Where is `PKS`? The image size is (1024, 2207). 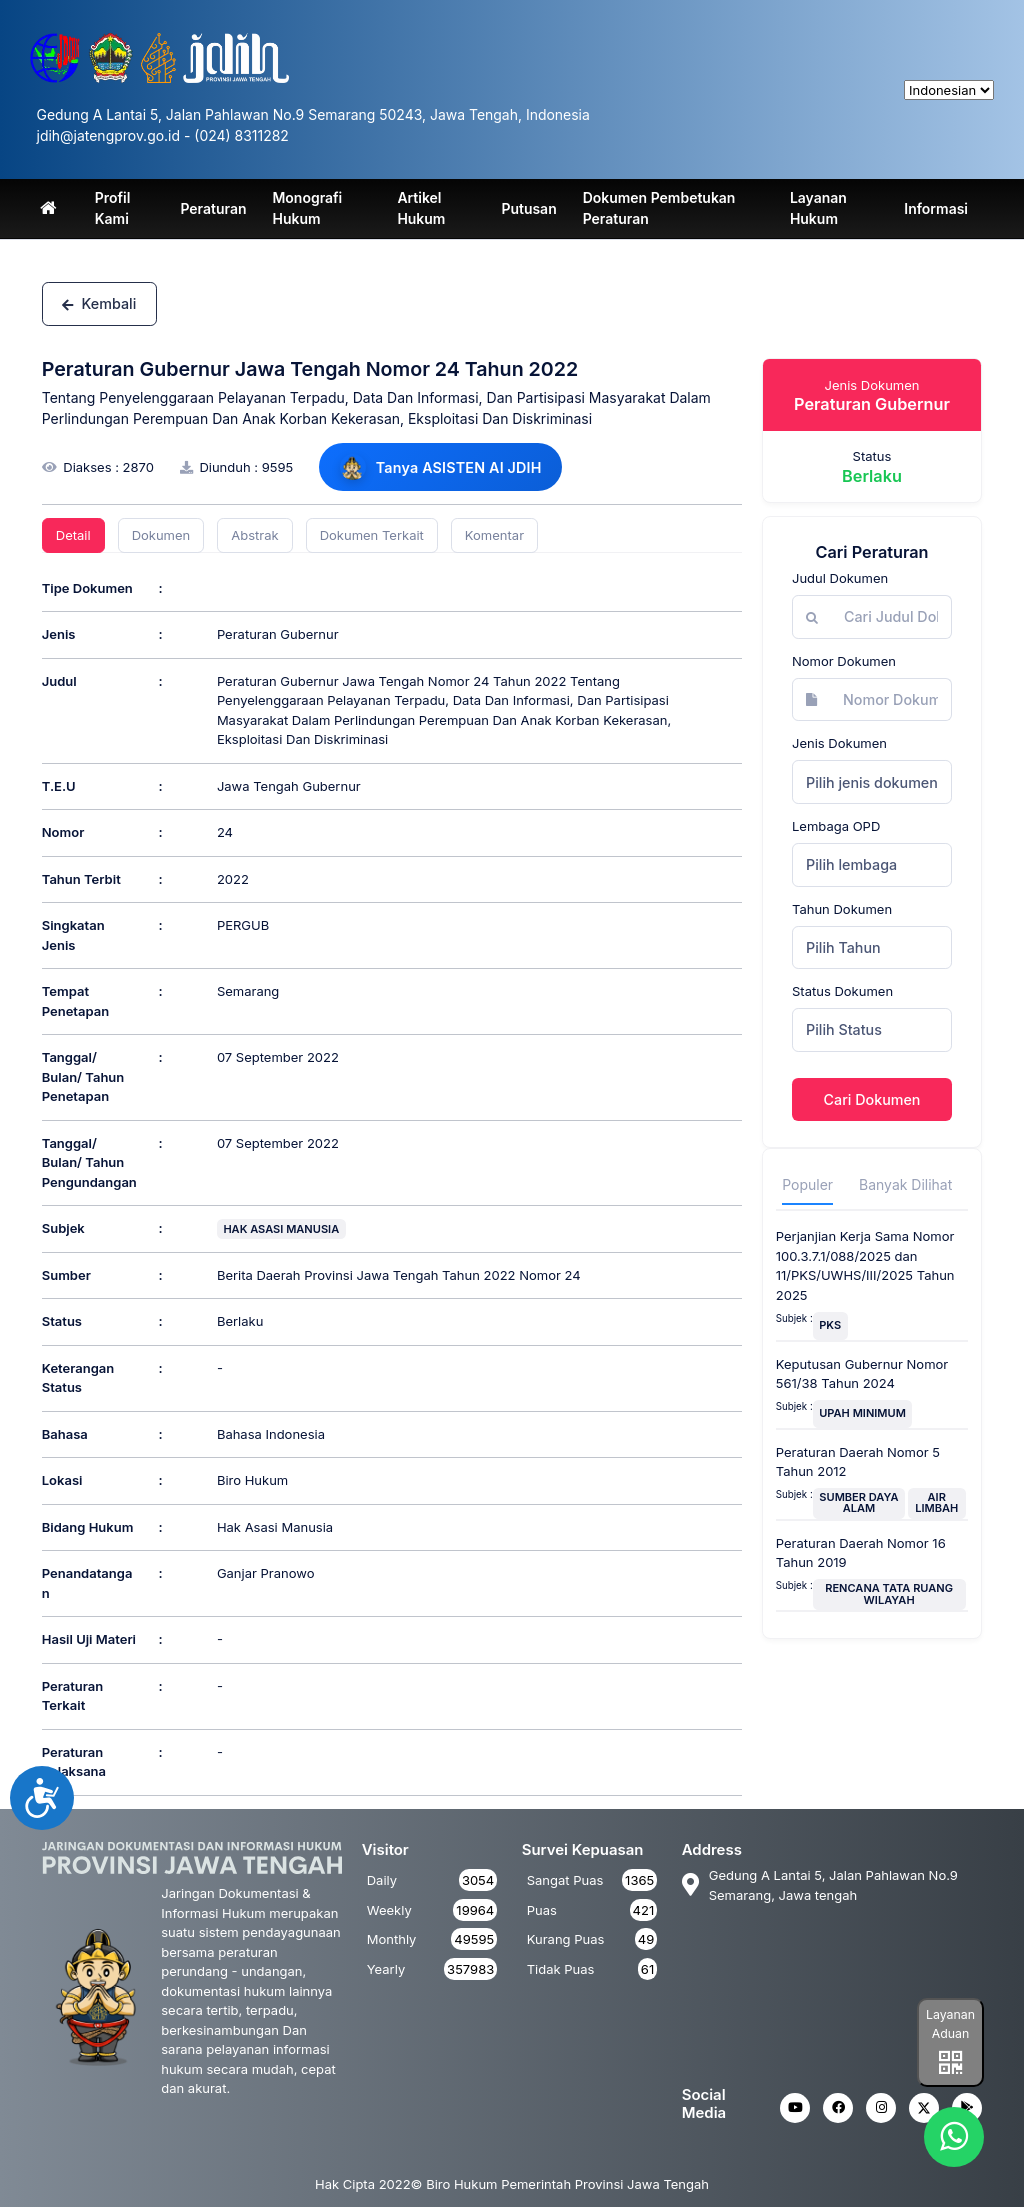 PKS is located at coordinates (830, 1325).